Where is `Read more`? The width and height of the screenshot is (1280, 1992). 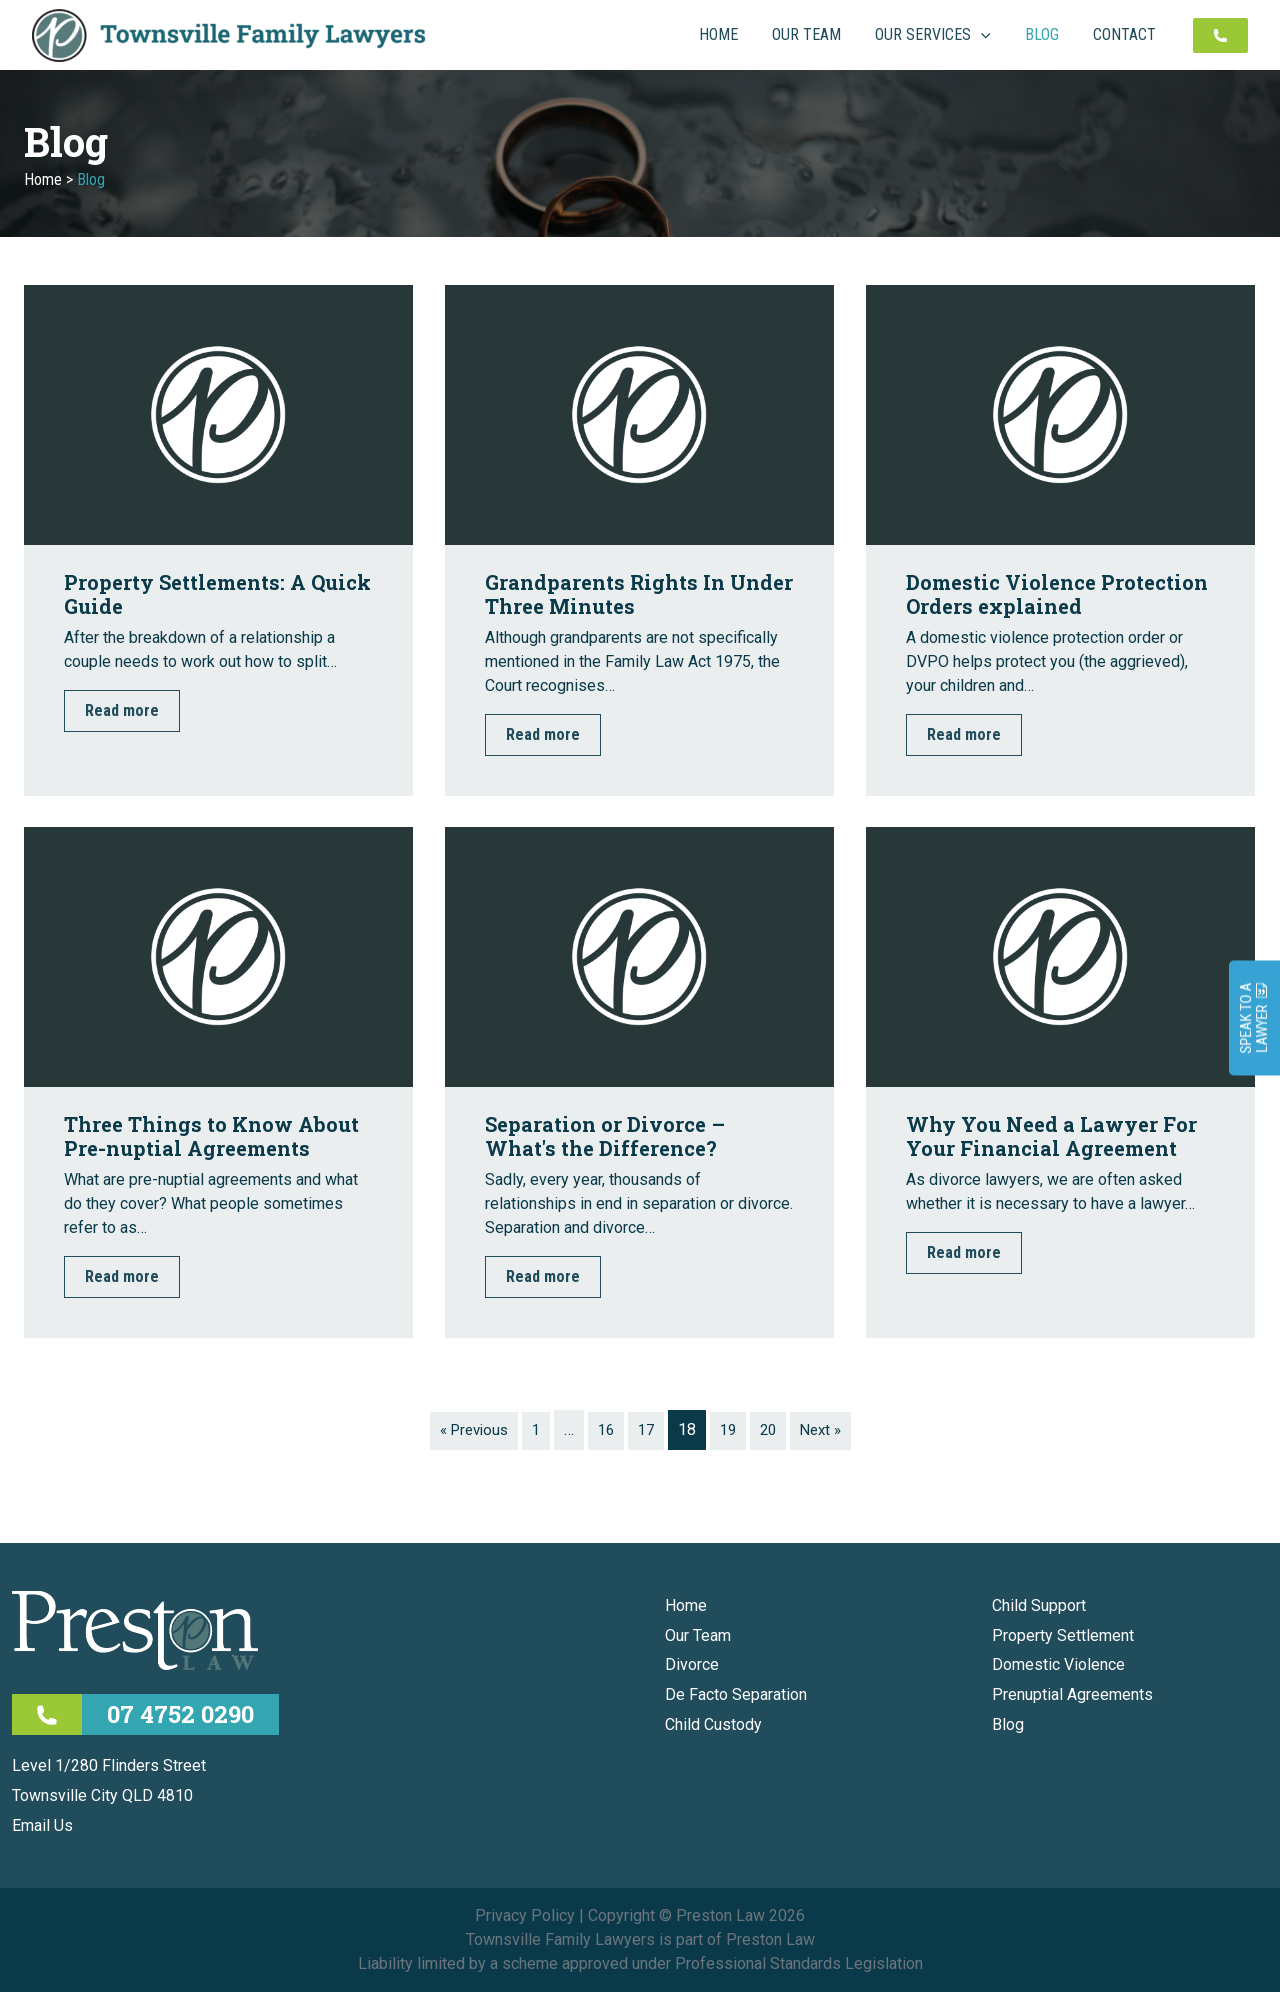 Read more is located at coordinates (122, 710).